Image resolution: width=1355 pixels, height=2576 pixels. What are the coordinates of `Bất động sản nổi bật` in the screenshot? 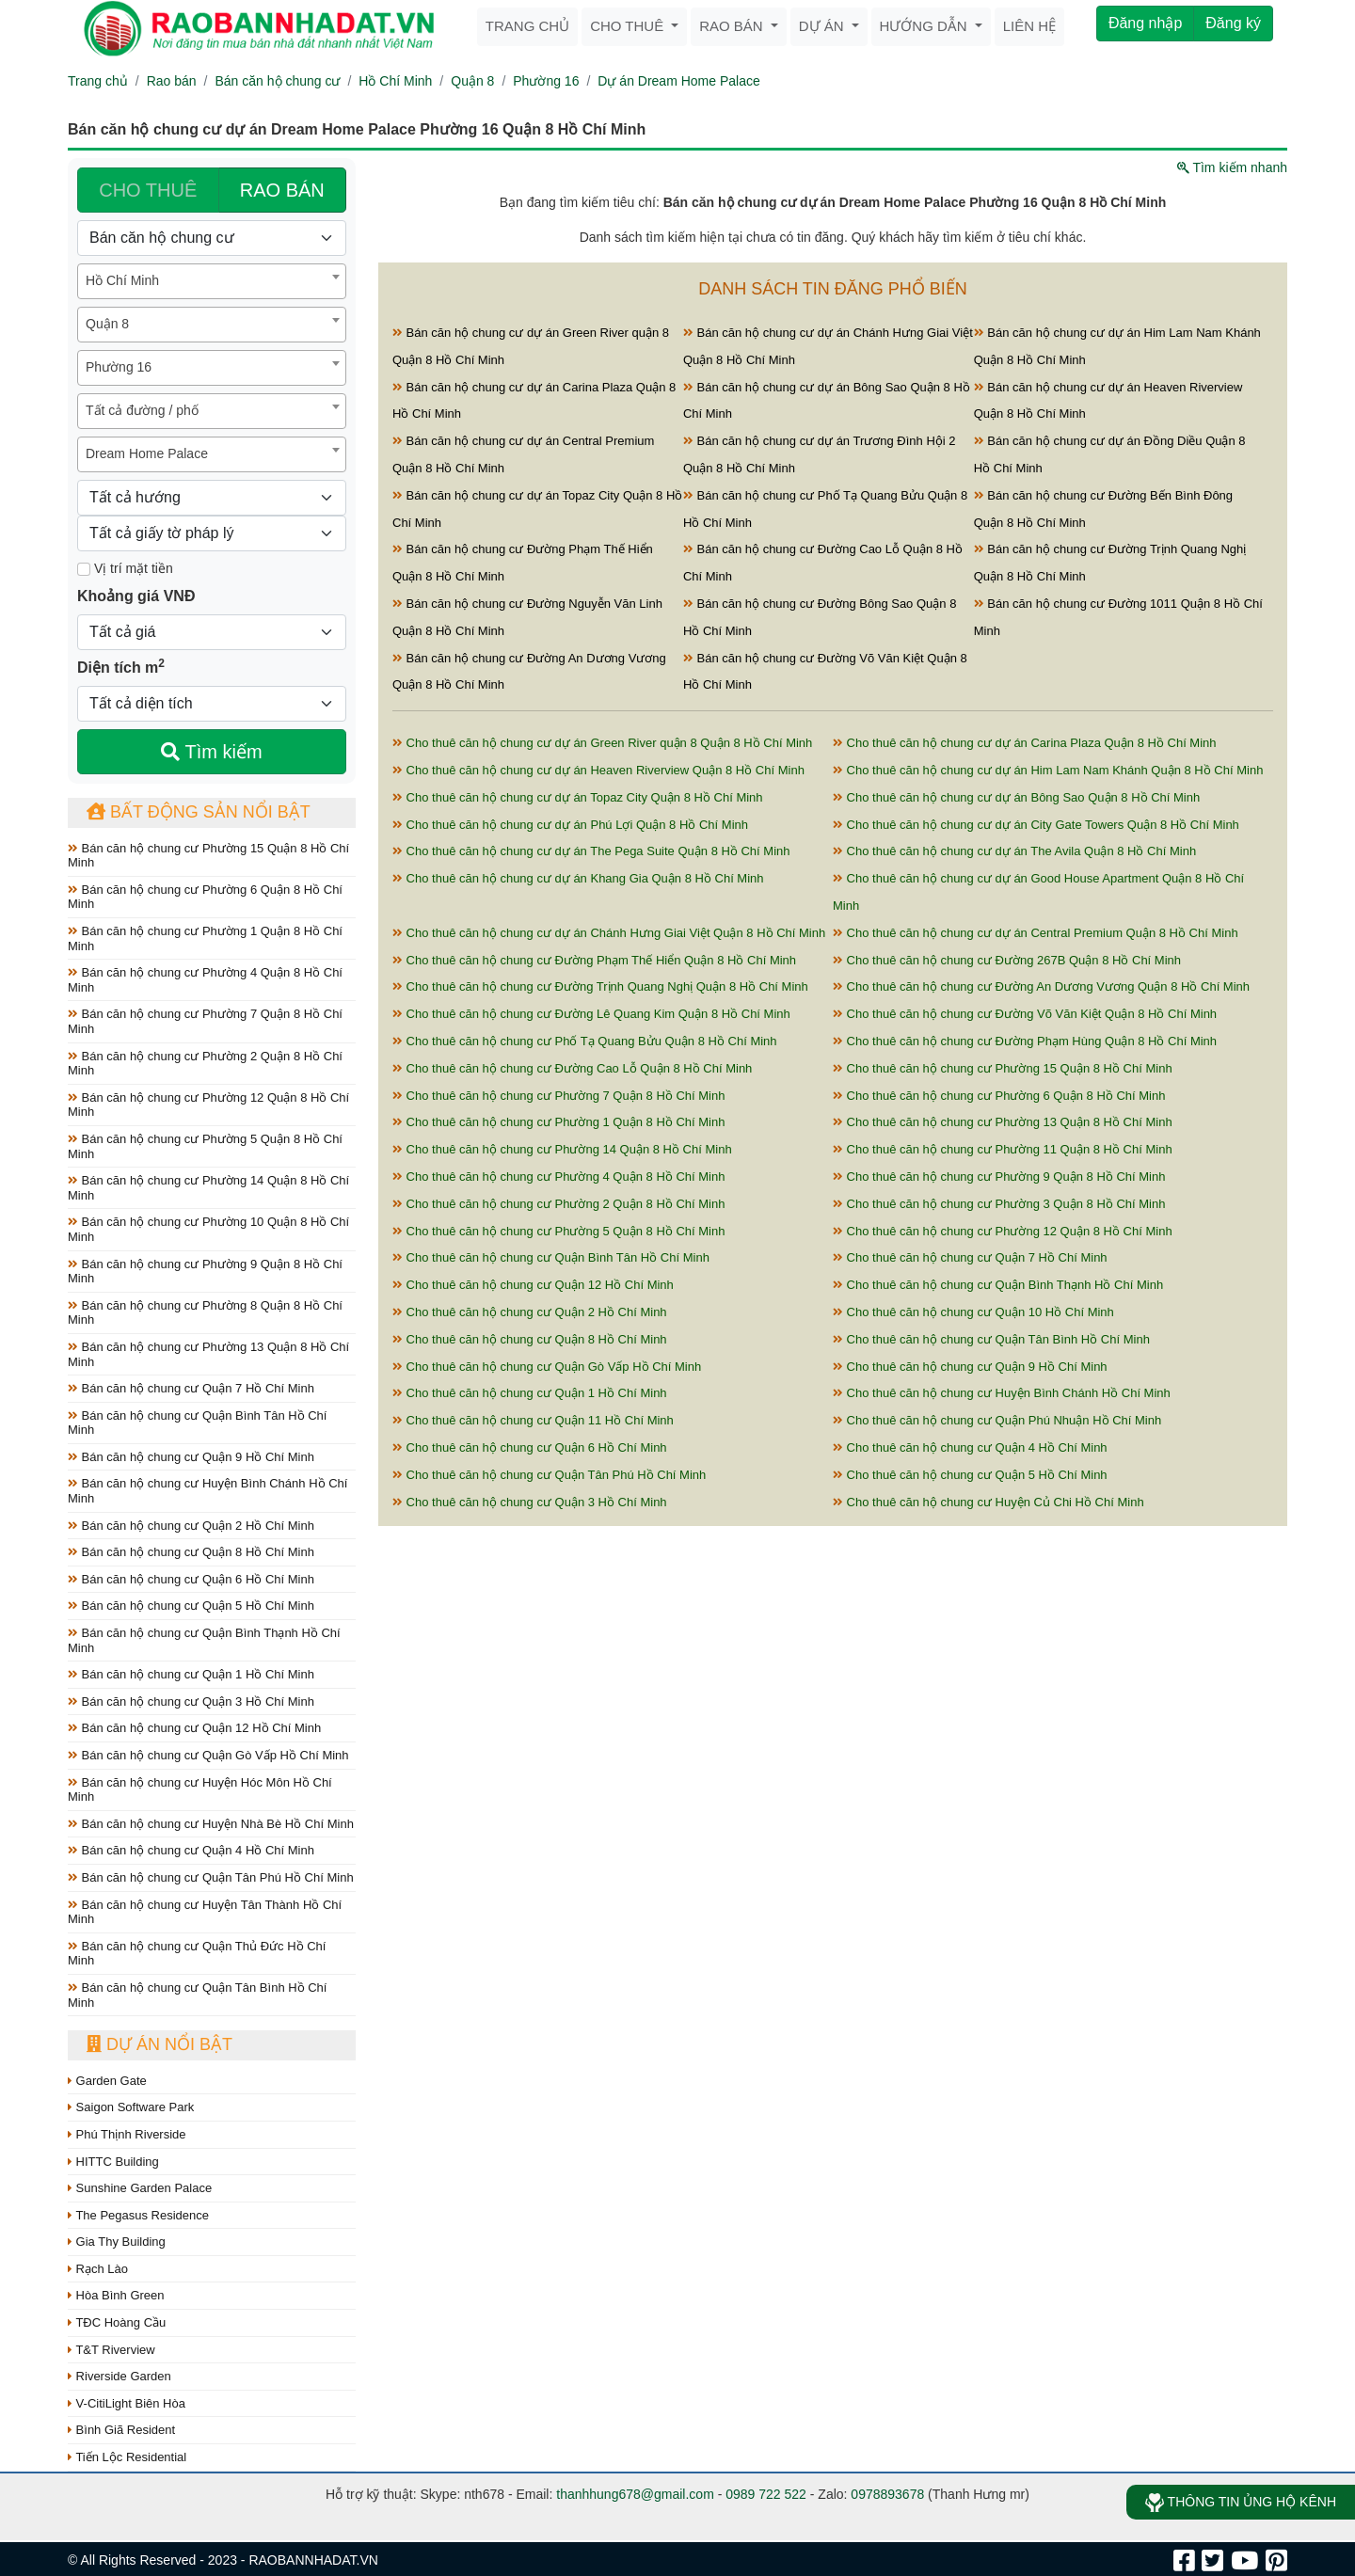 It's located at (199, 812).